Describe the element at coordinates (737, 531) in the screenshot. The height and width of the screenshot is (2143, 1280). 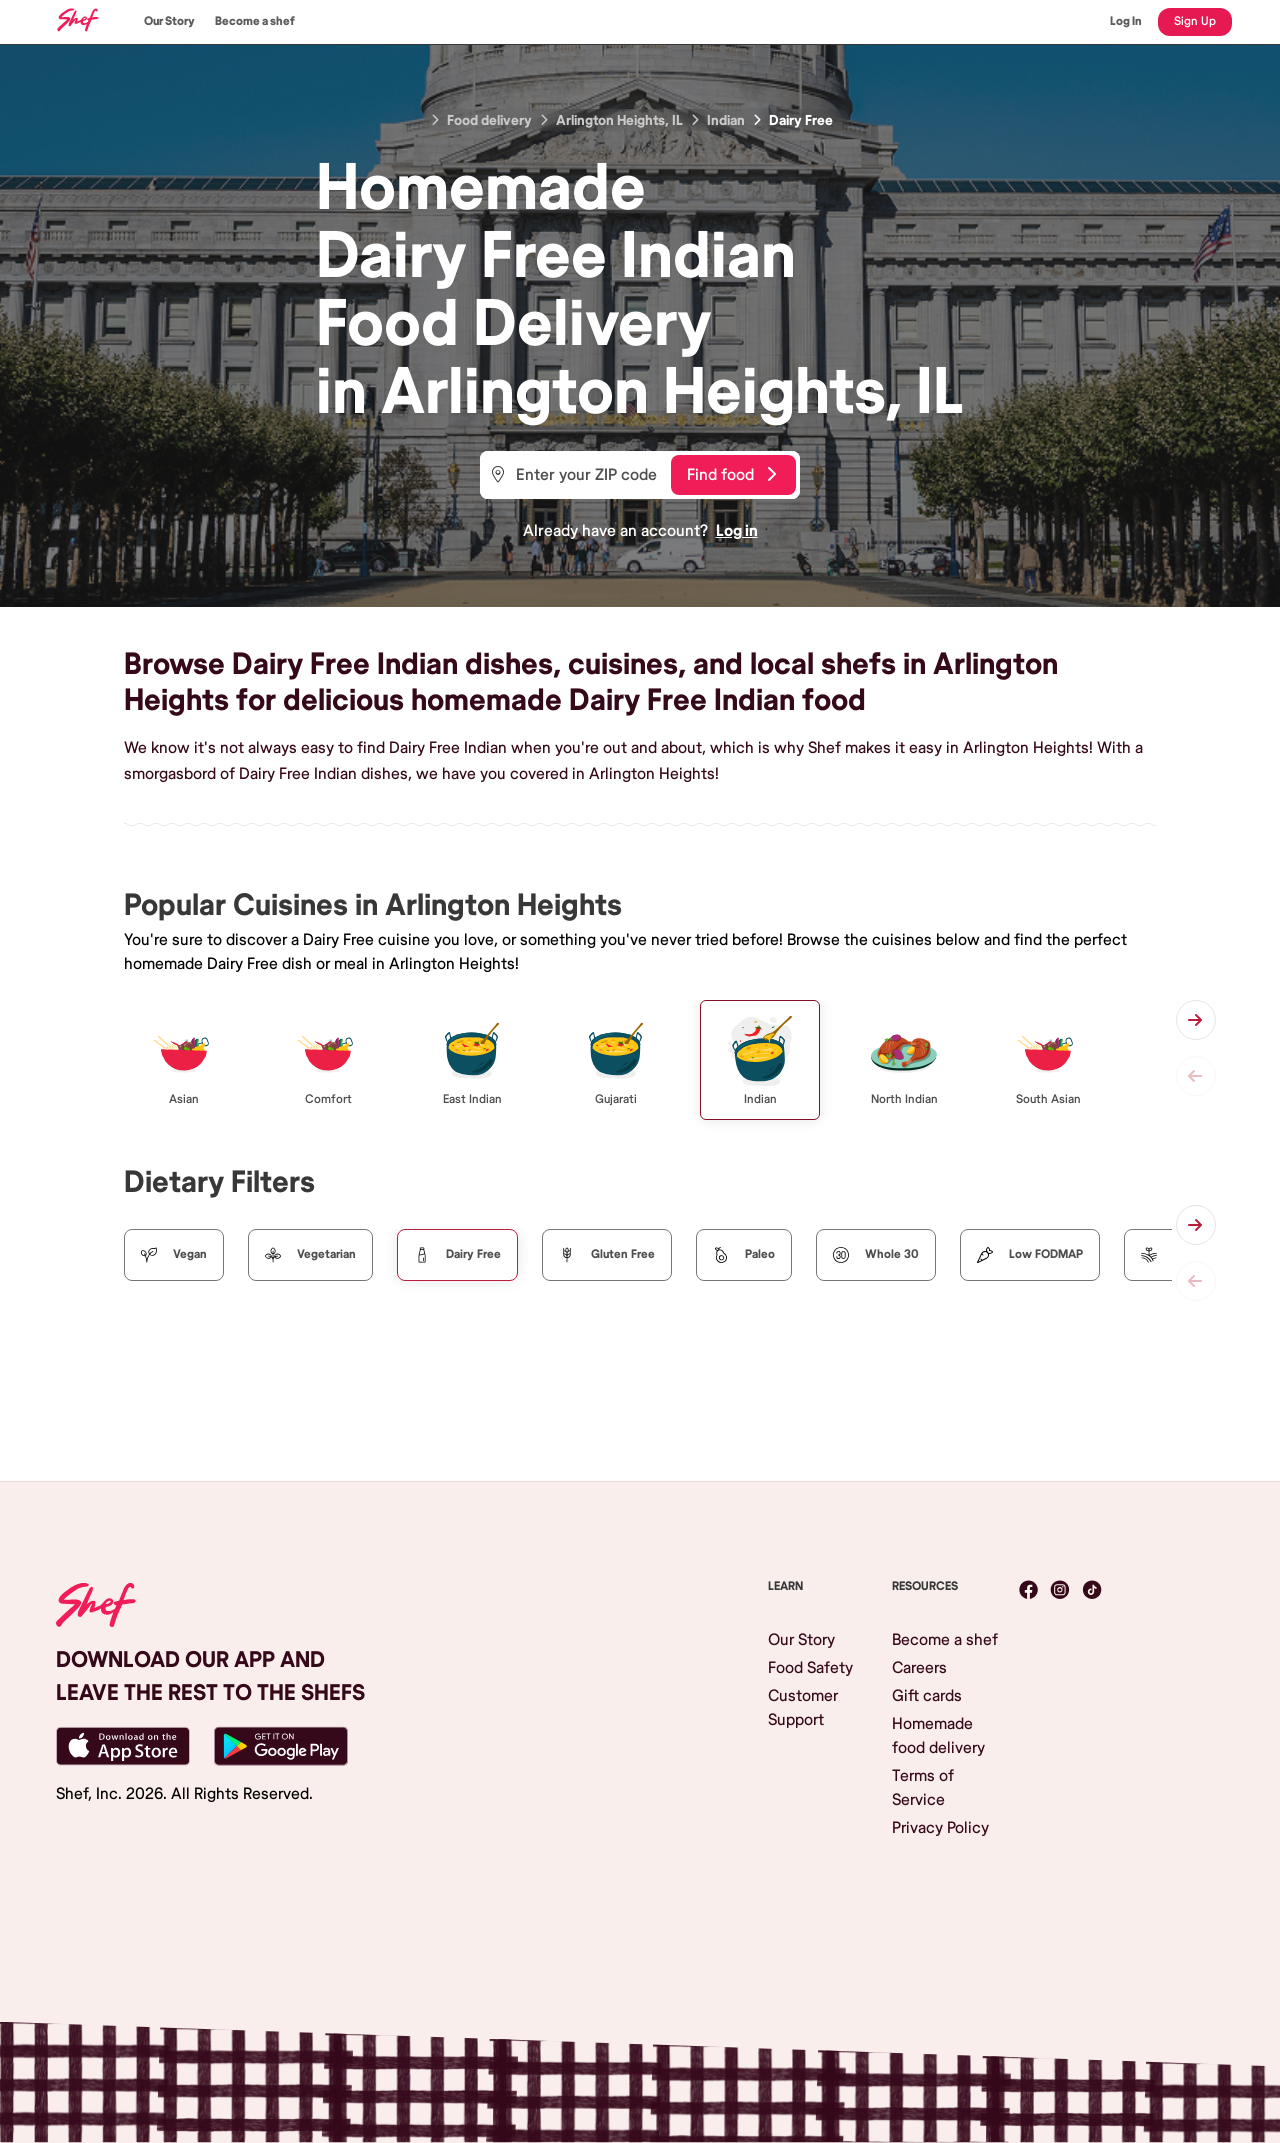
I see `Log in` at that location.